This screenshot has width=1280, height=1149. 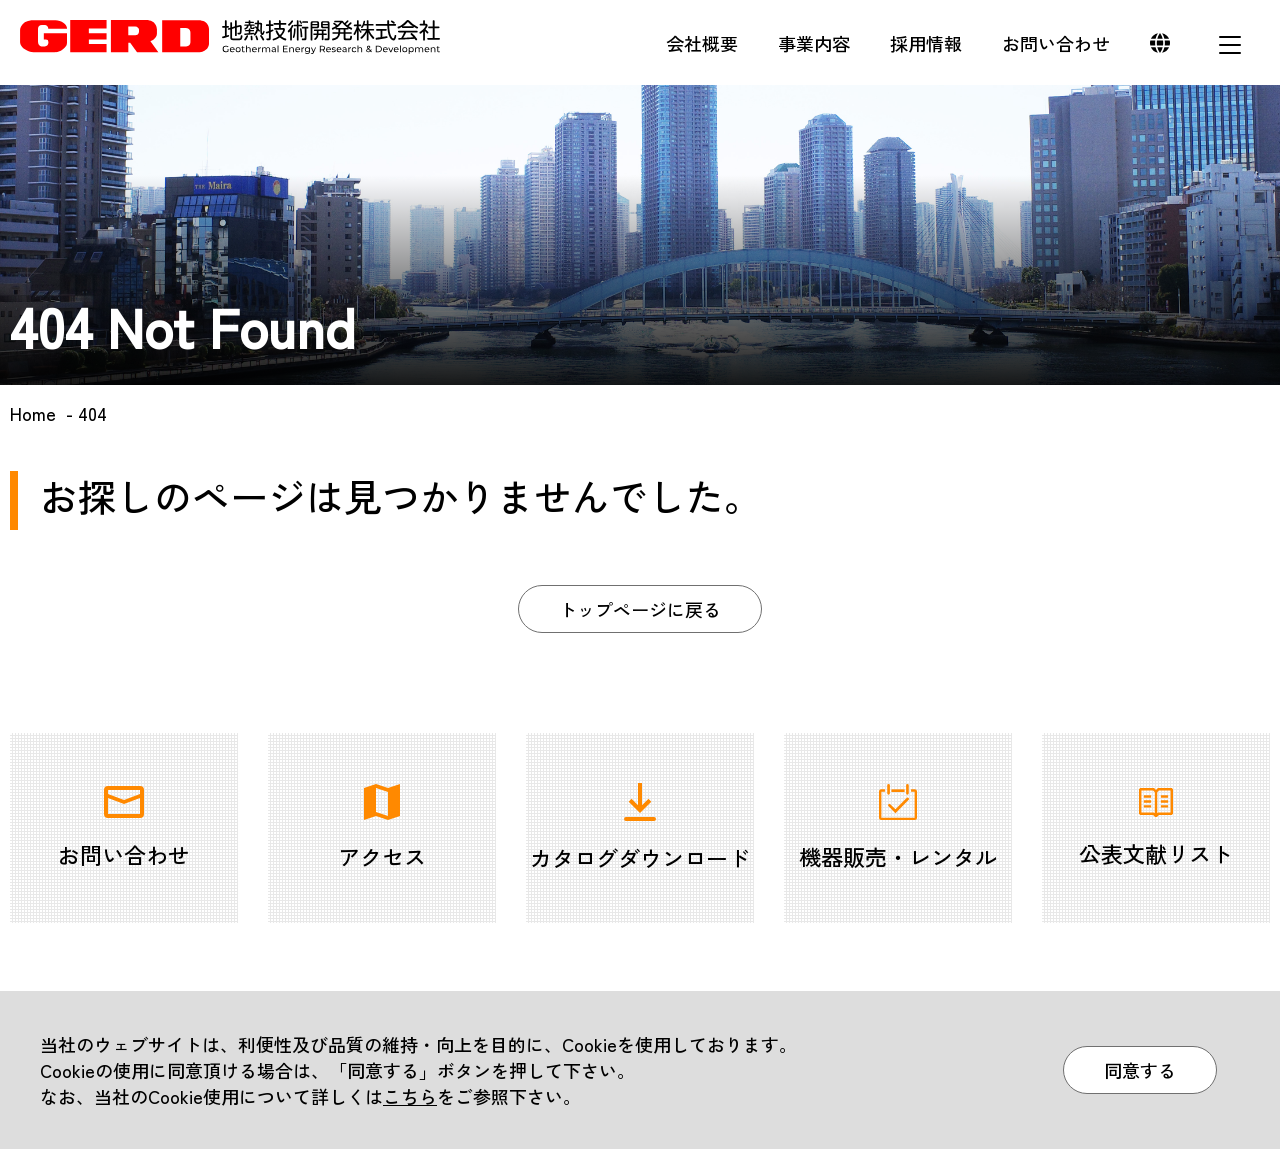 I want to click on アクセス, so click(x=382, y=828).